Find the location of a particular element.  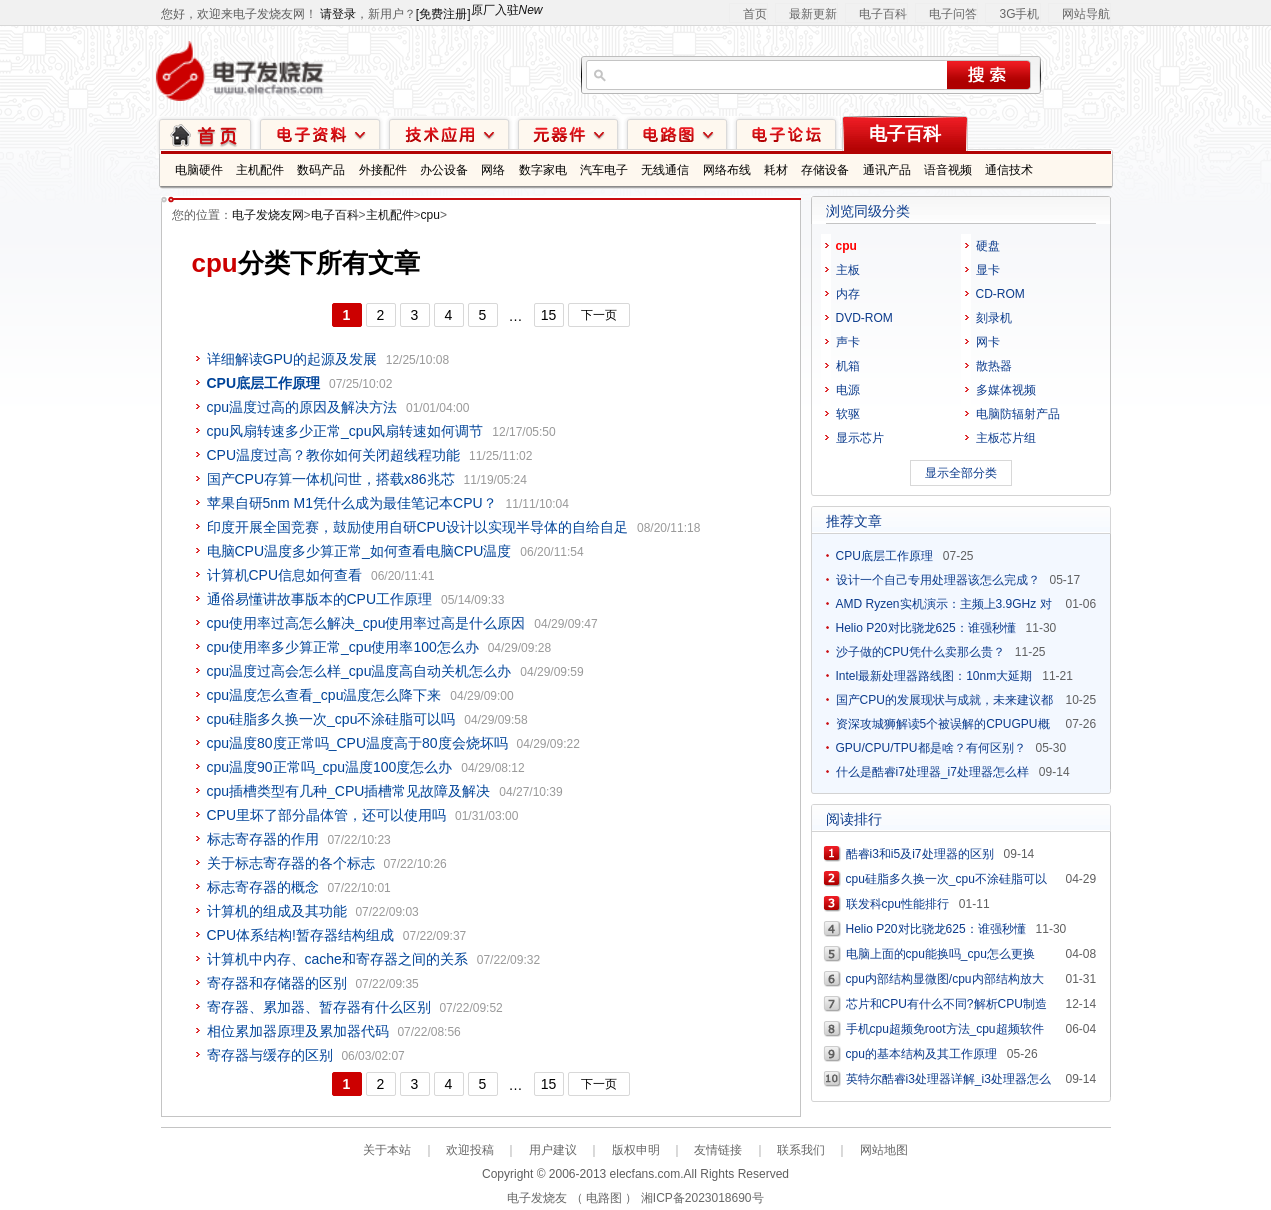

联系我们 is located at coordinates (801, 1150).